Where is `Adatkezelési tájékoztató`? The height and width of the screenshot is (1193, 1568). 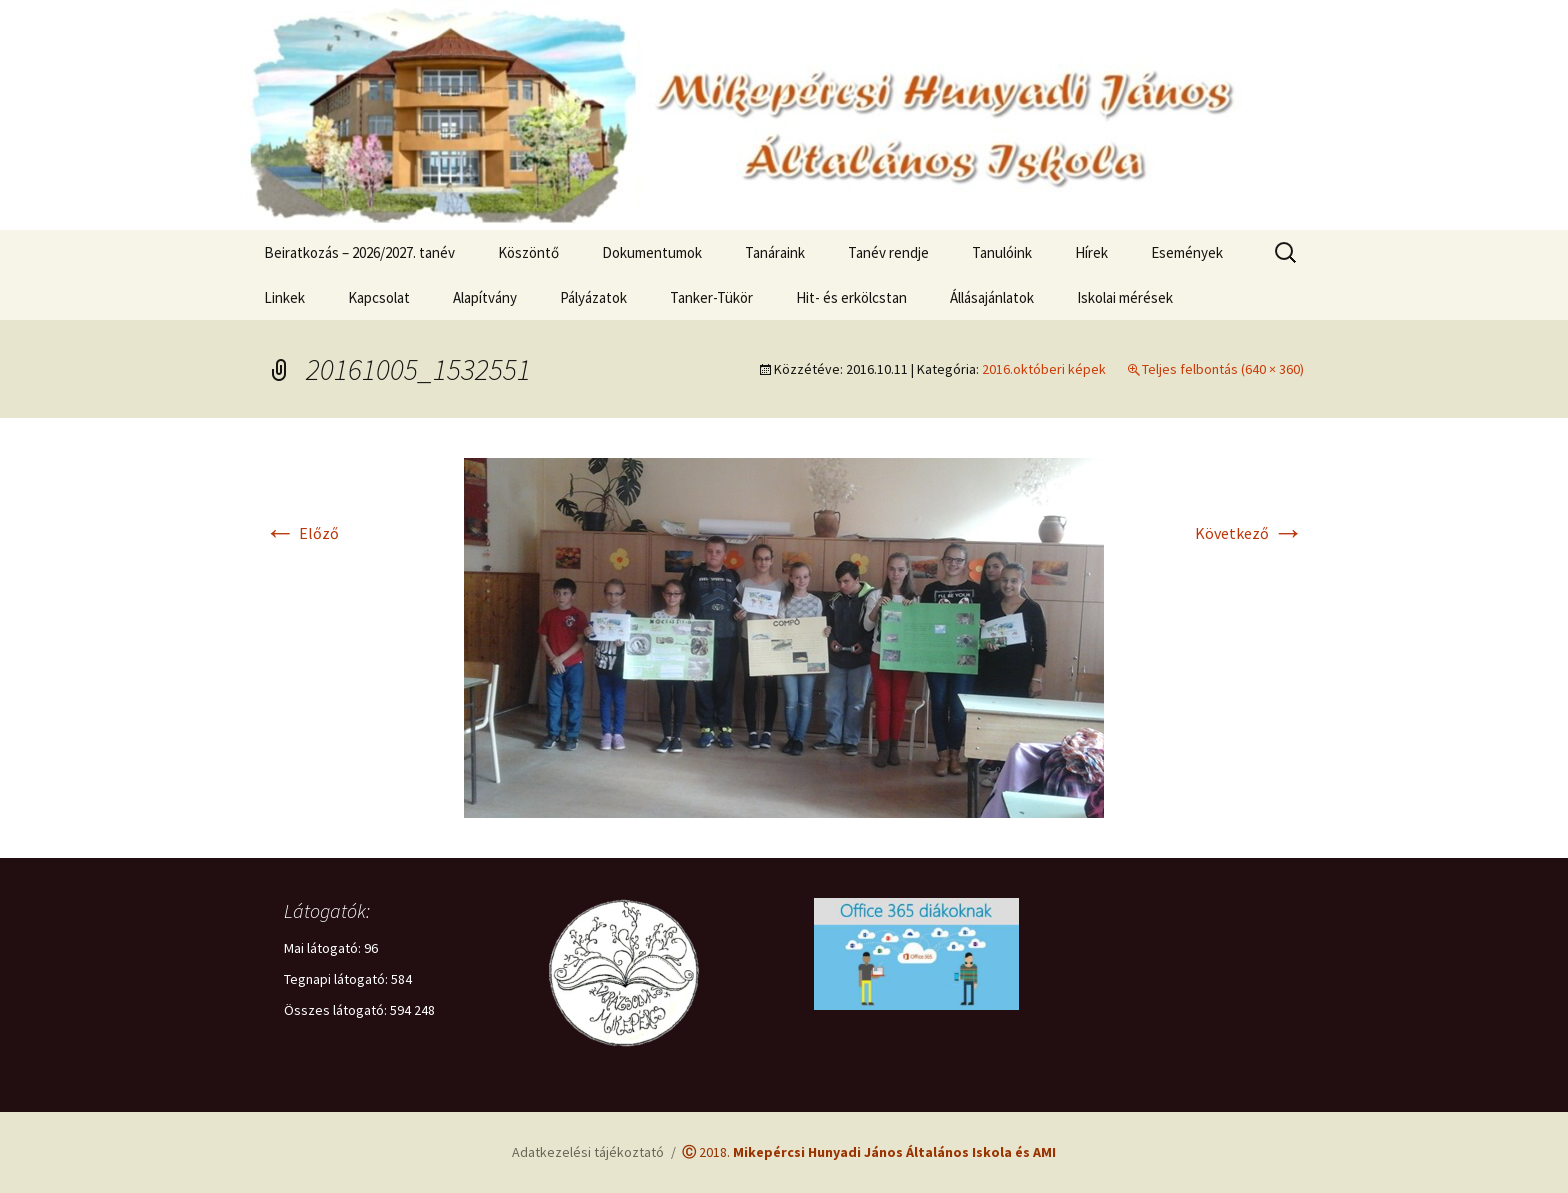 Adatkezelési tájékoztató is located at coordinates (588, 1152).